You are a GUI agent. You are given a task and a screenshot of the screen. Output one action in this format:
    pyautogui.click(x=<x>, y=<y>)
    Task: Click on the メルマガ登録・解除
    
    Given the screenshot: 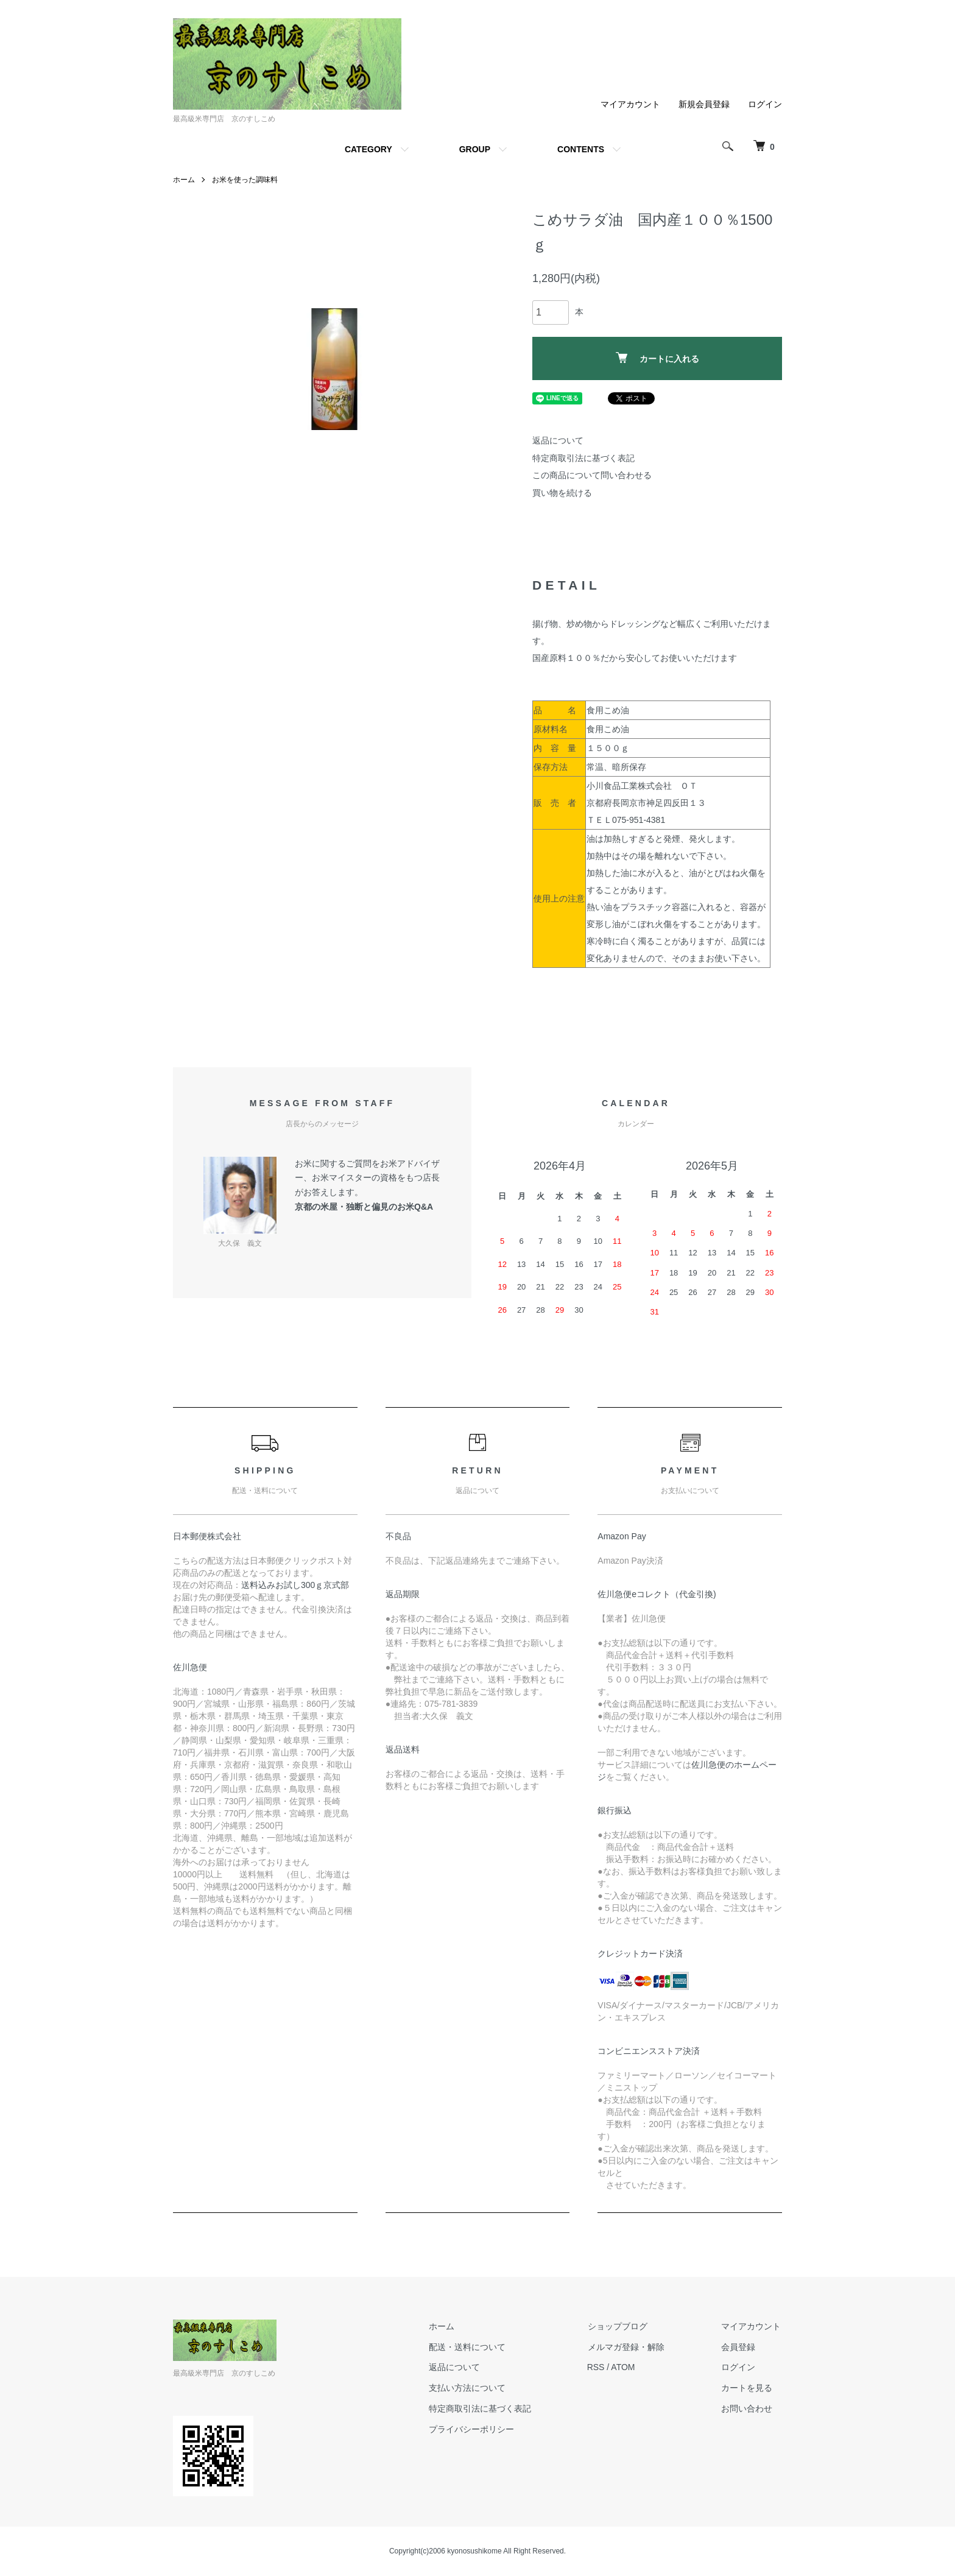 What is the action you would take?
    pyautogui.click(x=629, y=2347)
    